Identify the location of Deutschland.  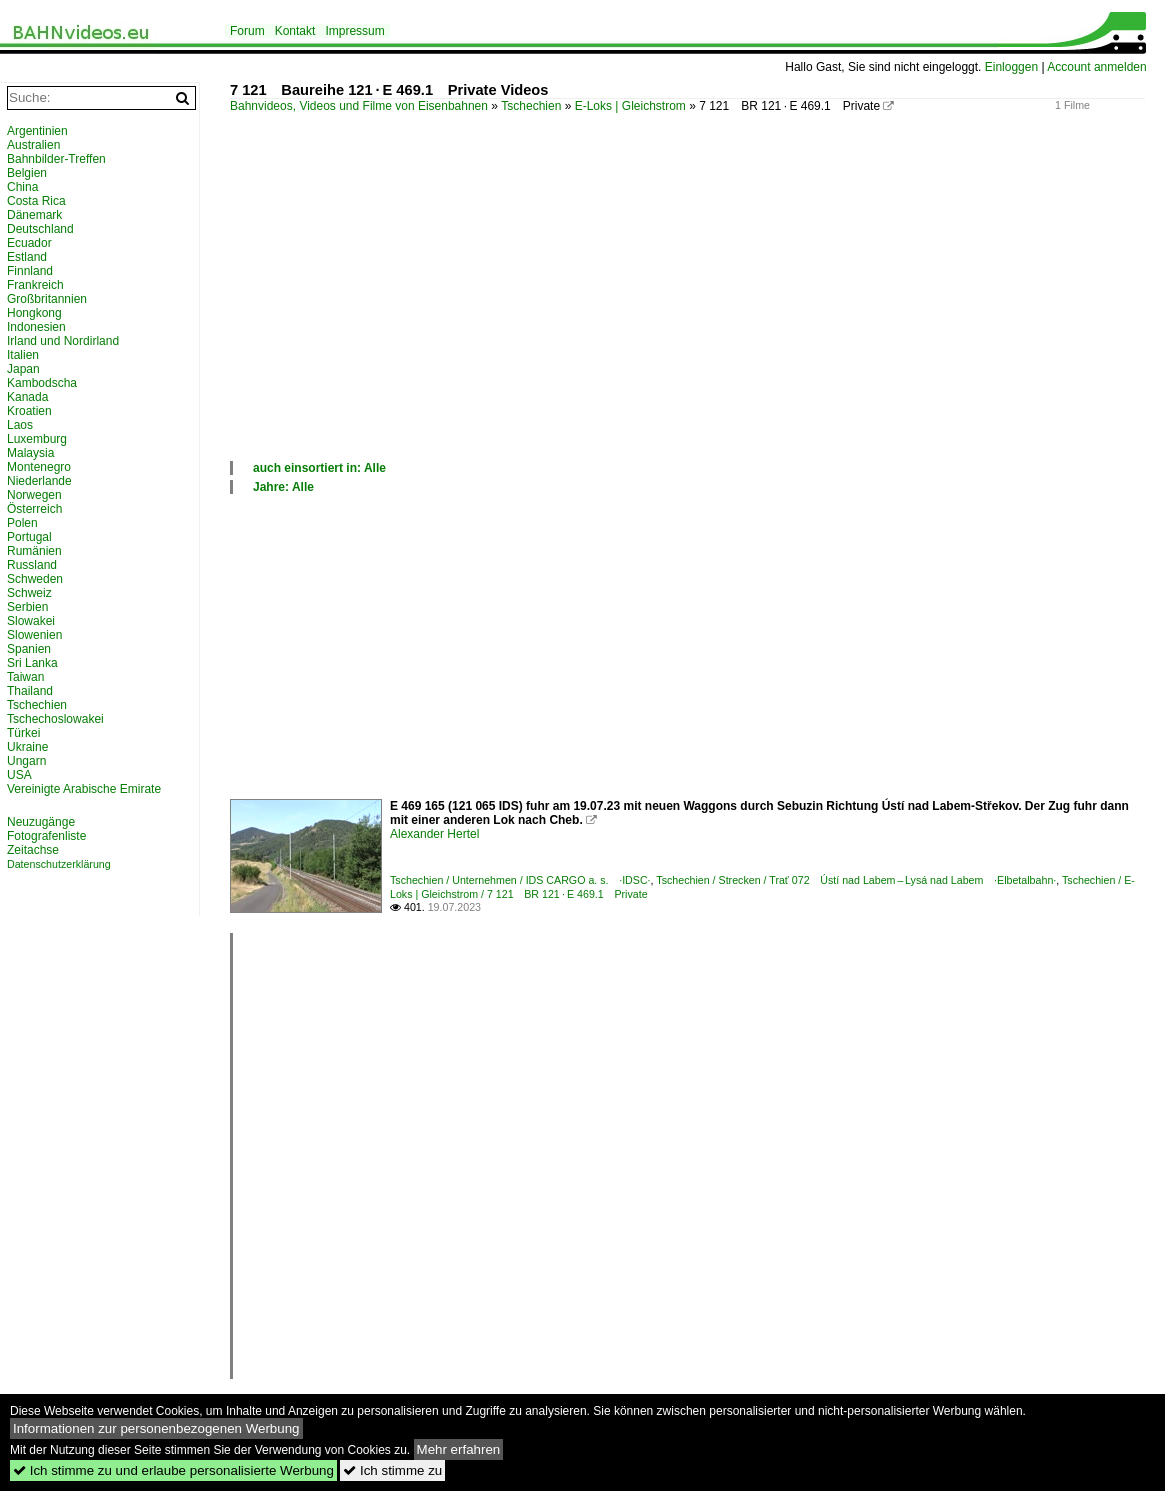
(40, 229).